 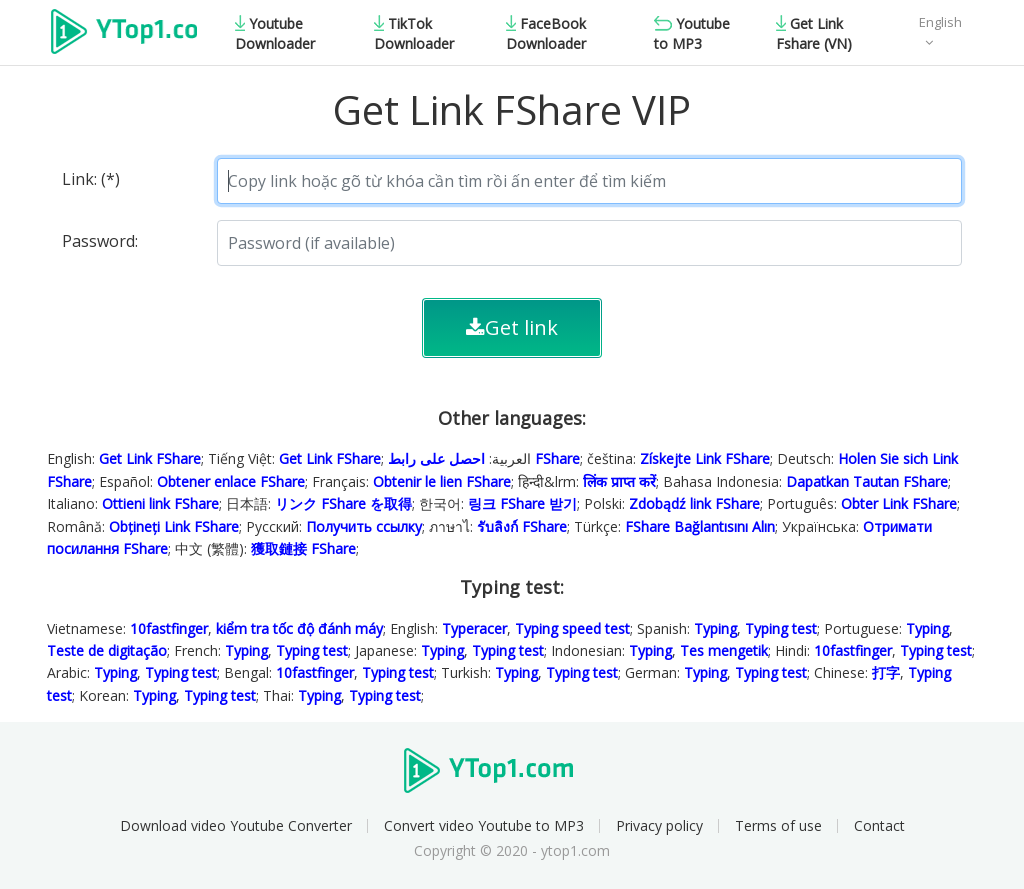 I want to click on 獲取鏈接 FShare, so click(x=303, y=548).